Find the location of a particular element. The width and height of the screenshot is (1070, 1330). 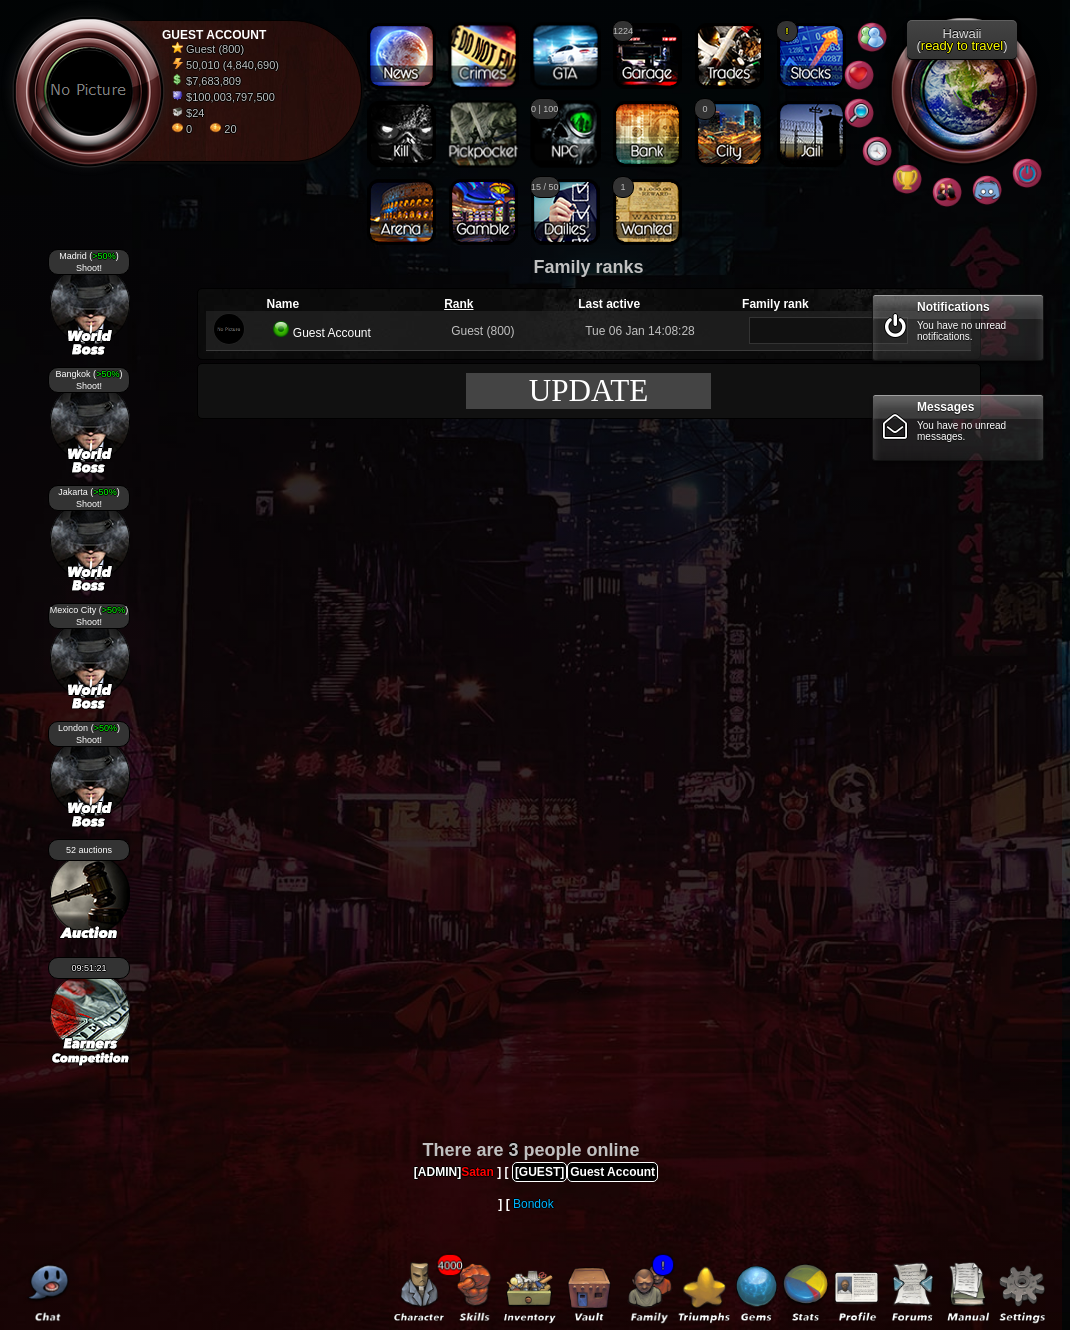

Name is located at coordinates (282, 304).